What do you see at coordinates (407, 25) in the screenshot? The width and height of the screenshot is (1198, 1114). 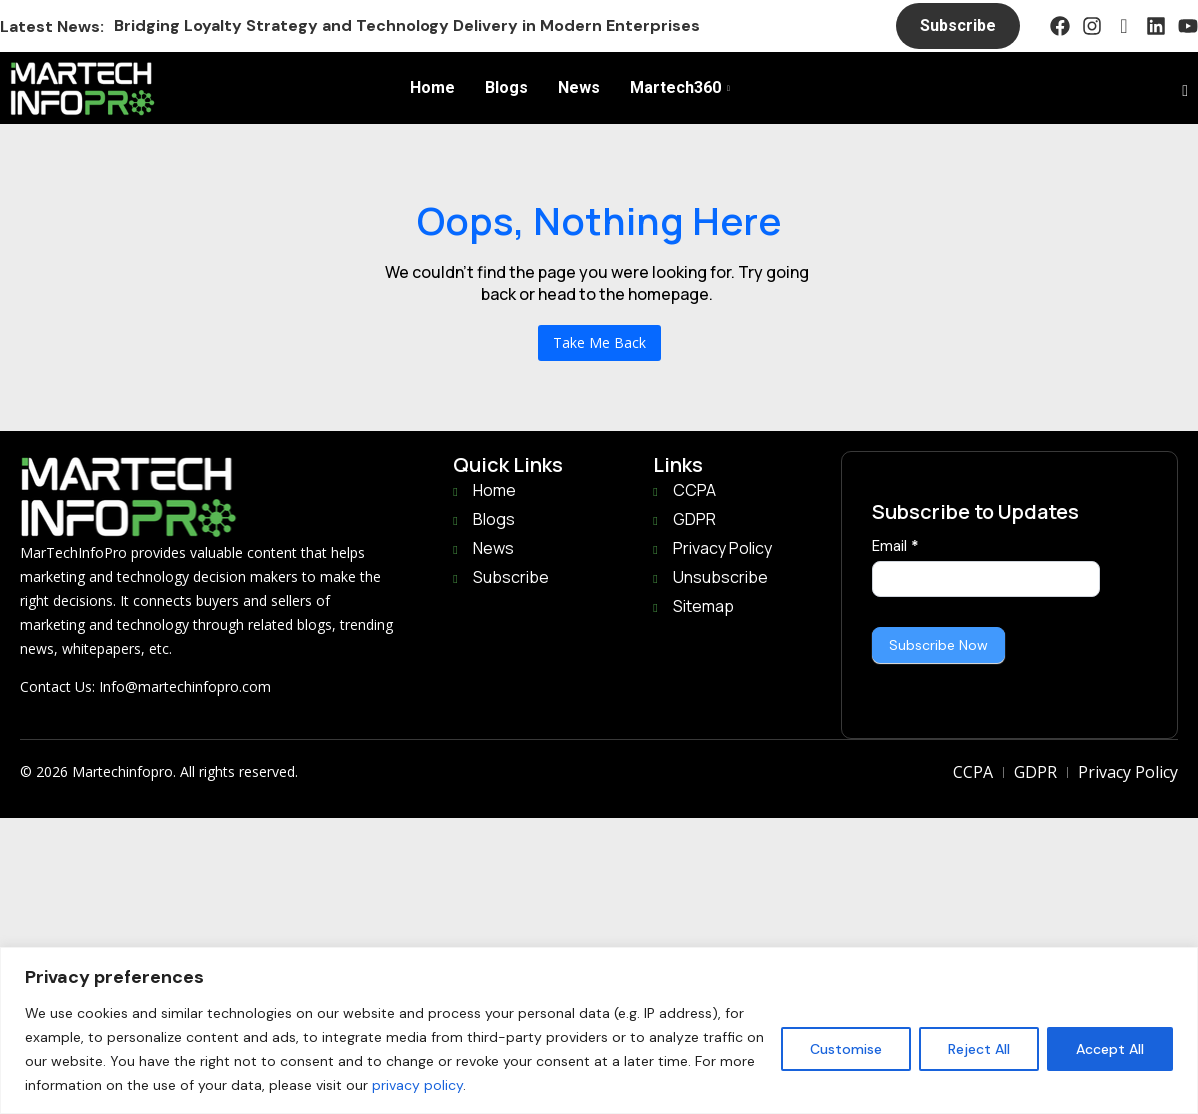 I see `Bridging Loyalty Strategy and Technology Delivery in Modern Enterprises` at bounding box center [407, 25].